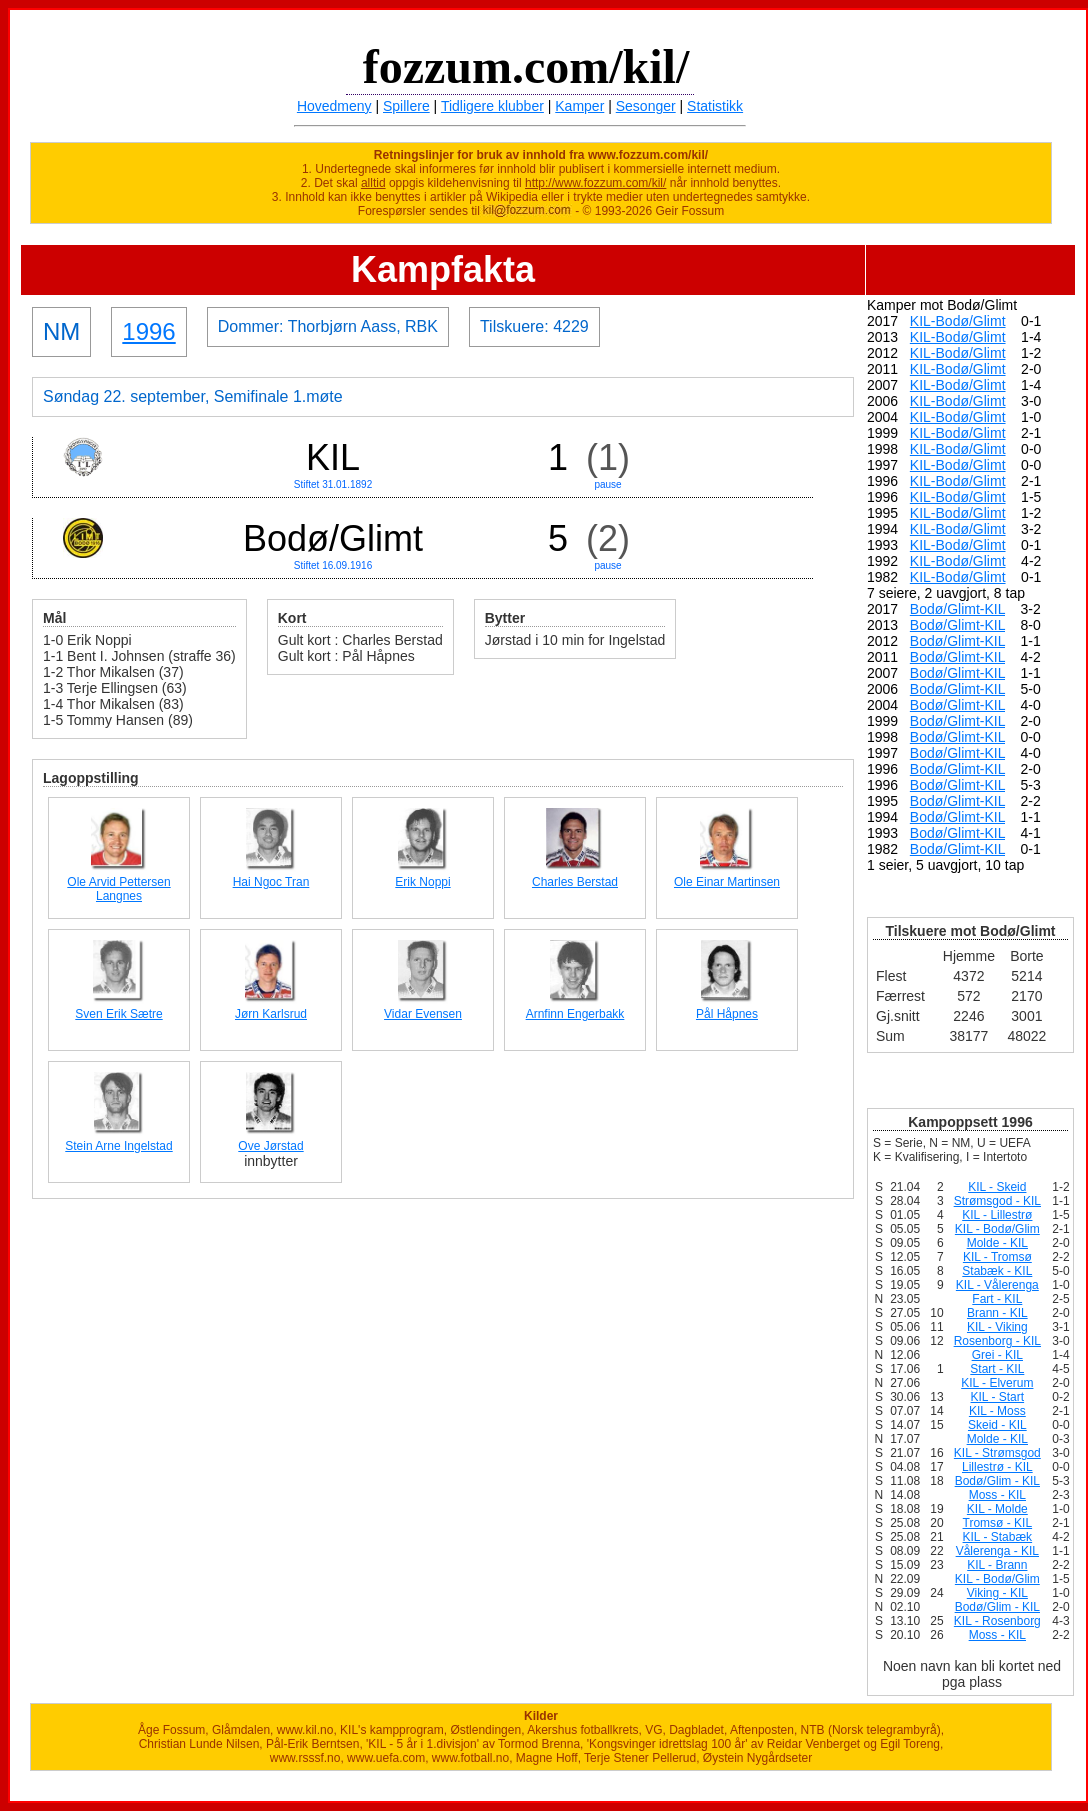  Describe the element at coordinates (118, 889) in the screenshot. I see `Ole Arvid Pettersen Langnes` at that location.